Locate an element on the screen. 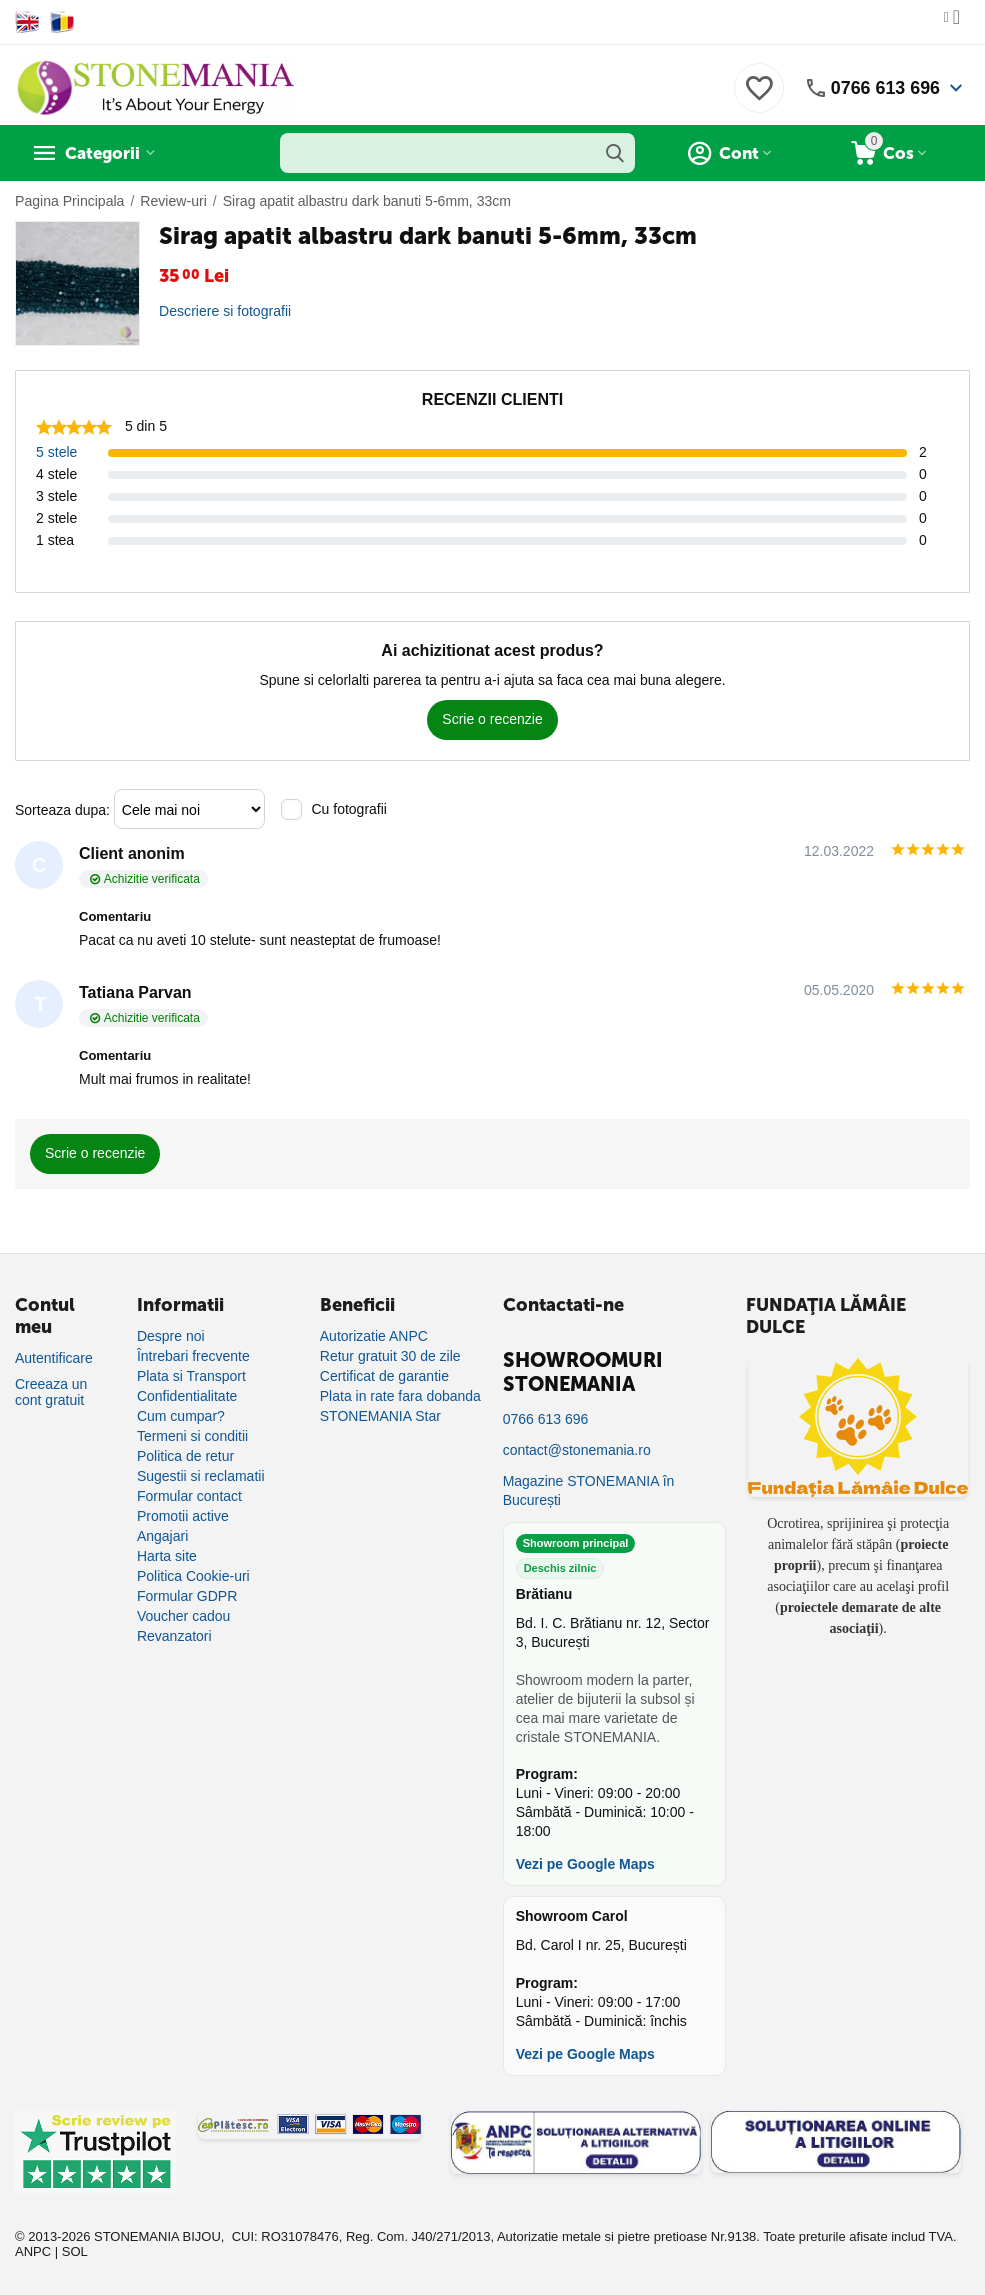  Promotii active is located at coordinates (183, 1516).